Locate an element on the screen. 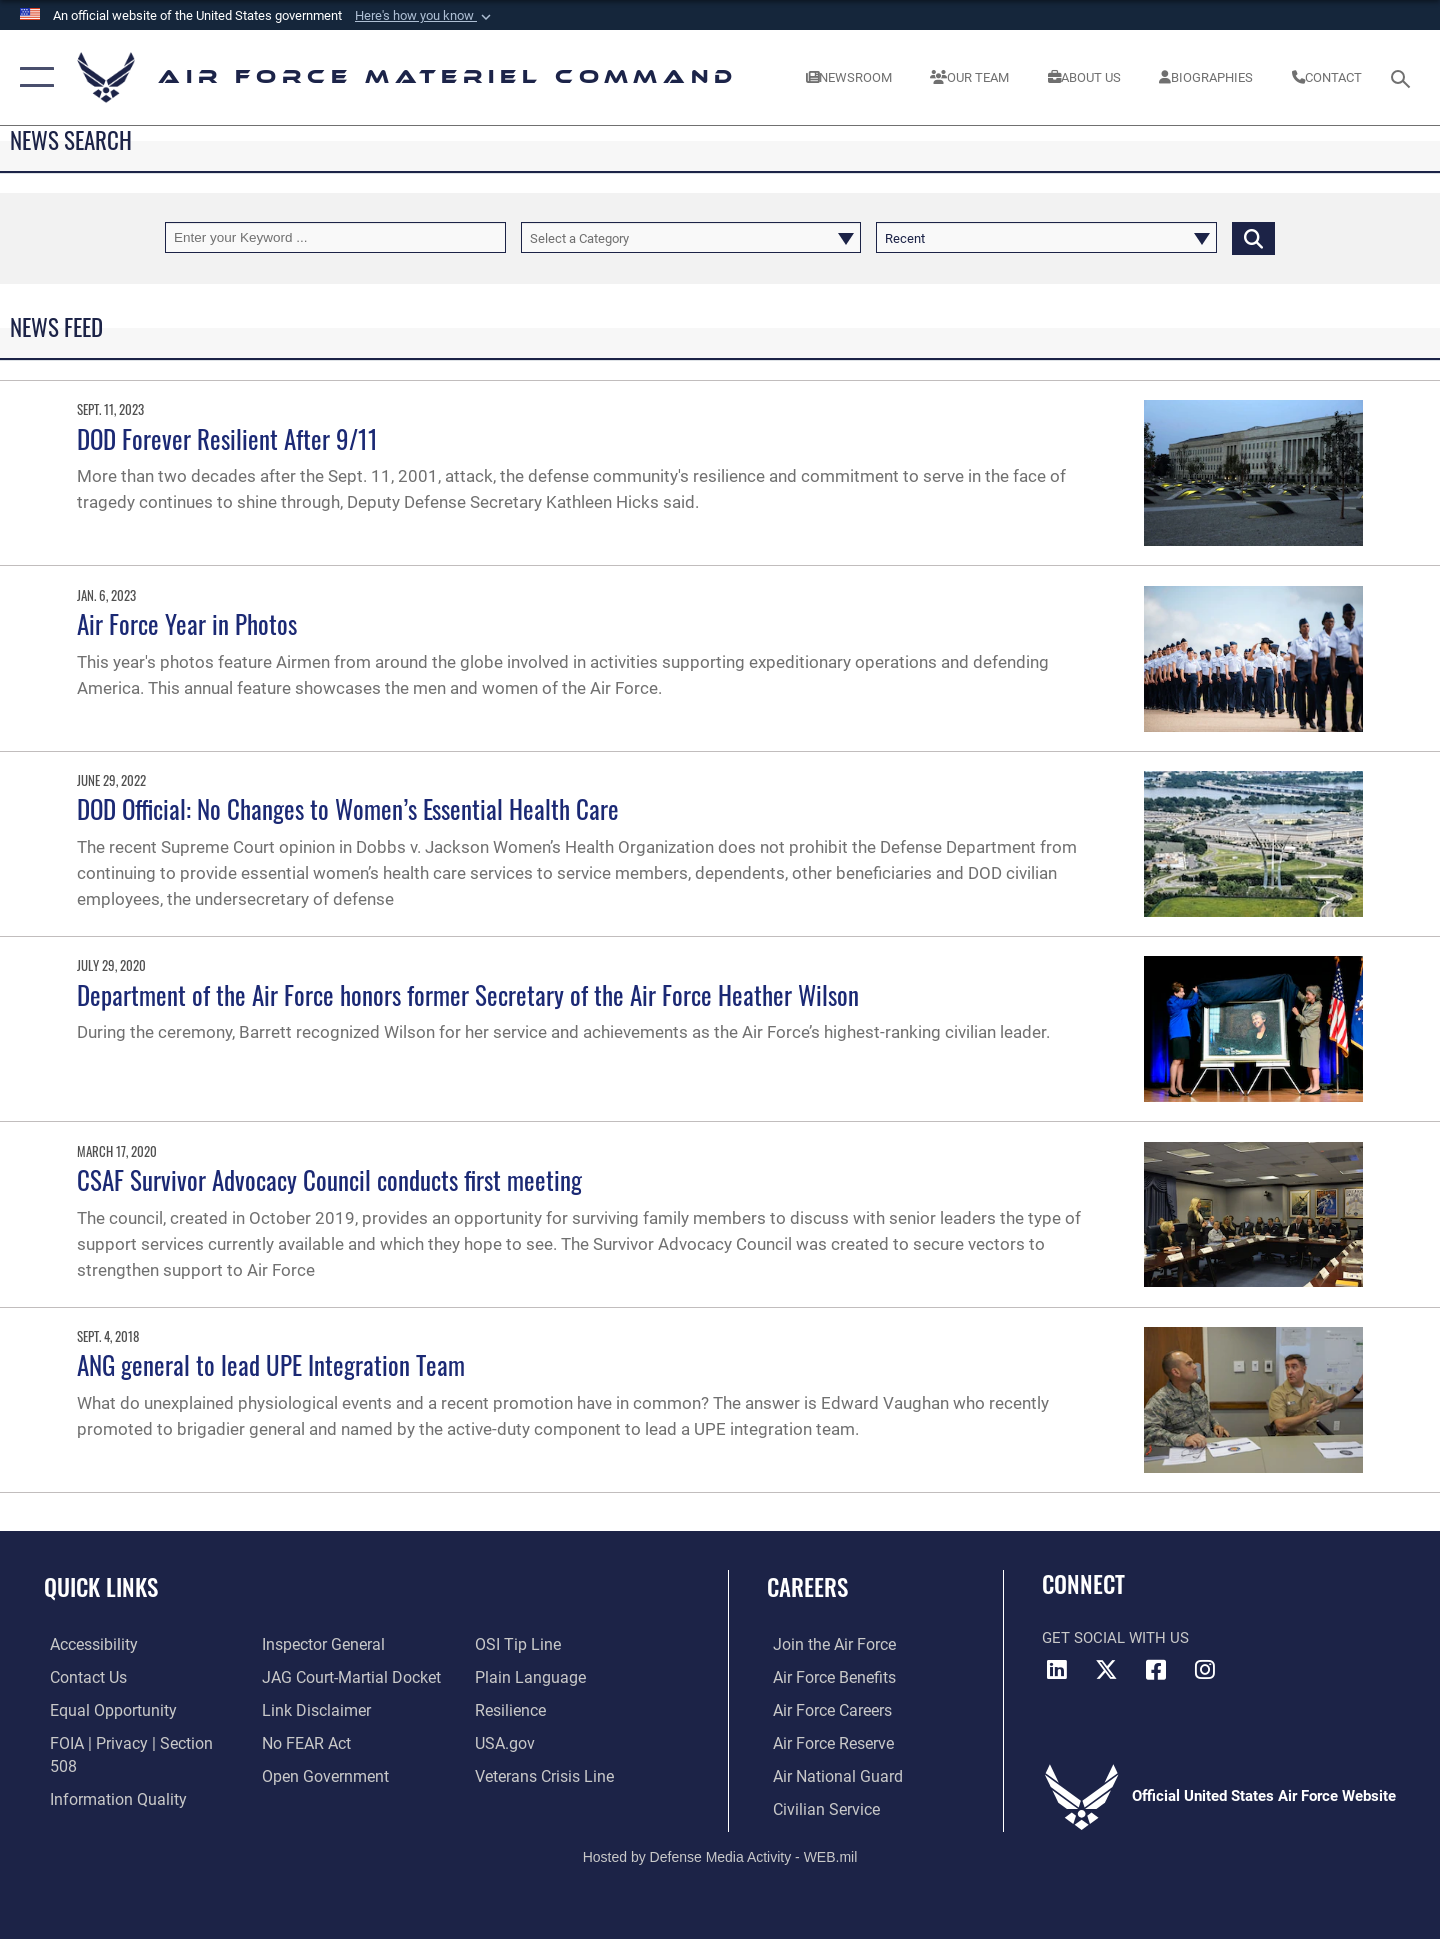 The width and height of the screenshot is (1440, 1939). Get Social with Us is located at coordinates (1115, 1638).